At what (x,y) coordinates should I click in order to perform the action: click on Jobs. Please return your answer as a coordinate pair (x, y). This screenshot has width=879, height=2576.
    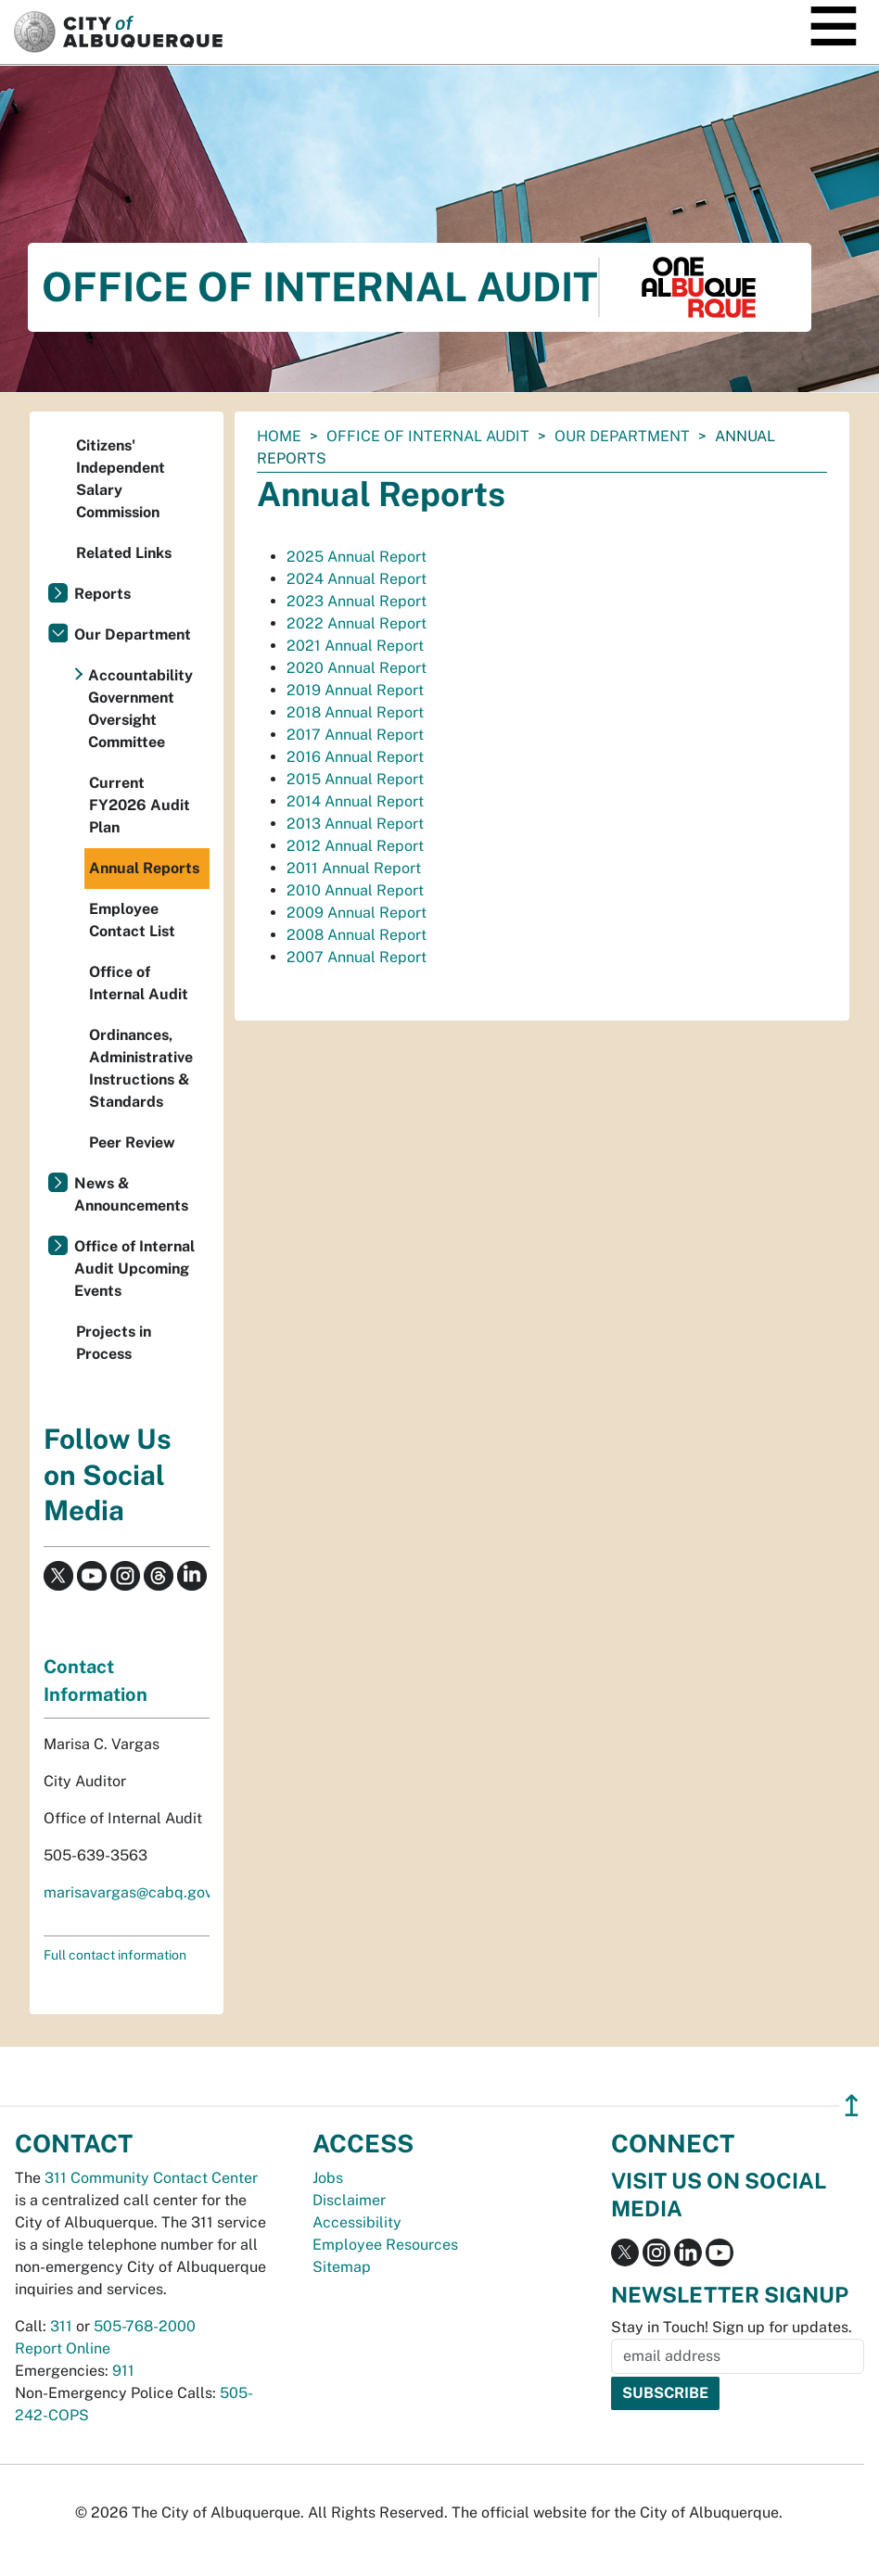
    Looking at the image, I should click on (327, 2178).